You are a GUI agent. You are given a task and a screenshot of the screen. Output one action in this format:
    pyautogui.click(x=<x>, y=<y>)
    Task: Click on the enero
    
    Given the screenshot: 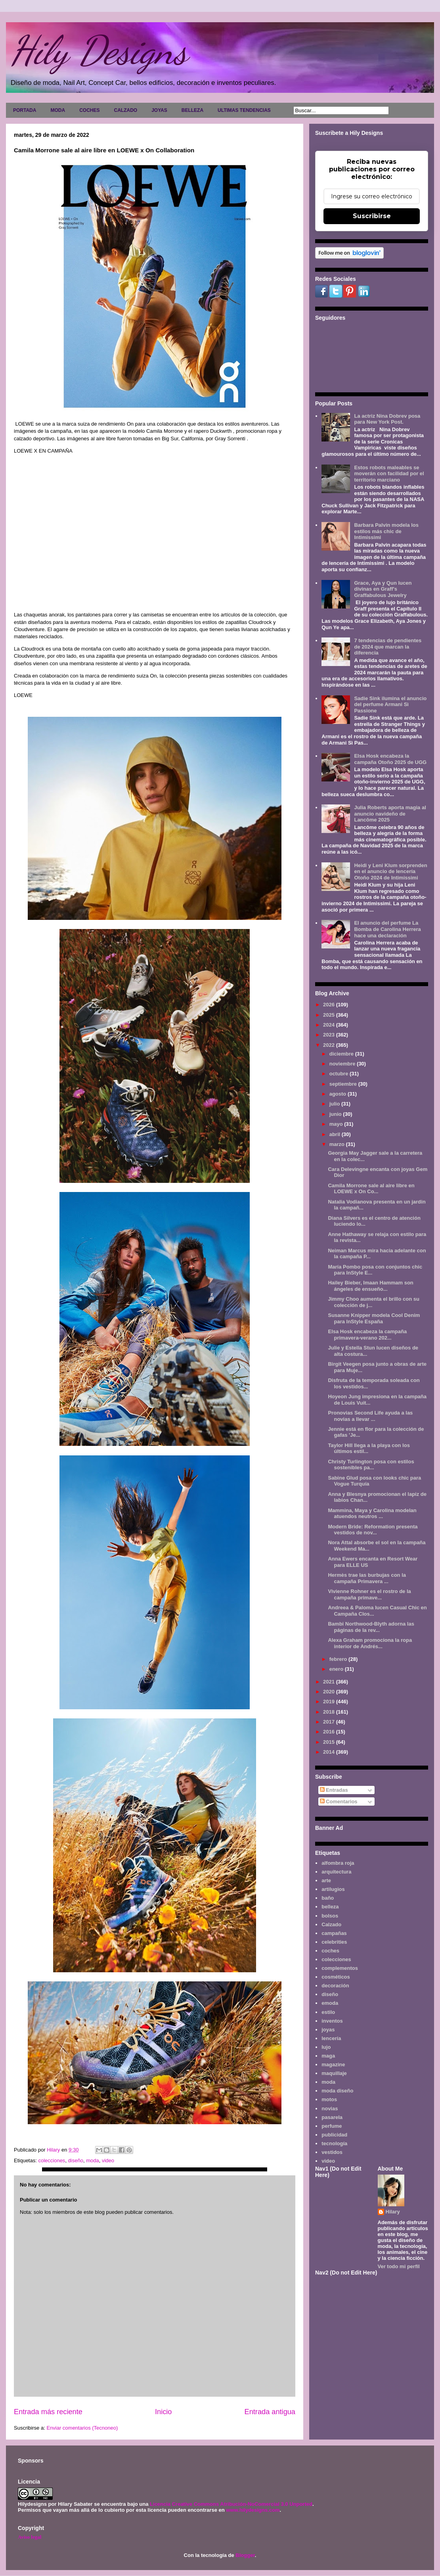 What is the action you would take?
    pyautogui.click(x=337, y=1669)
    